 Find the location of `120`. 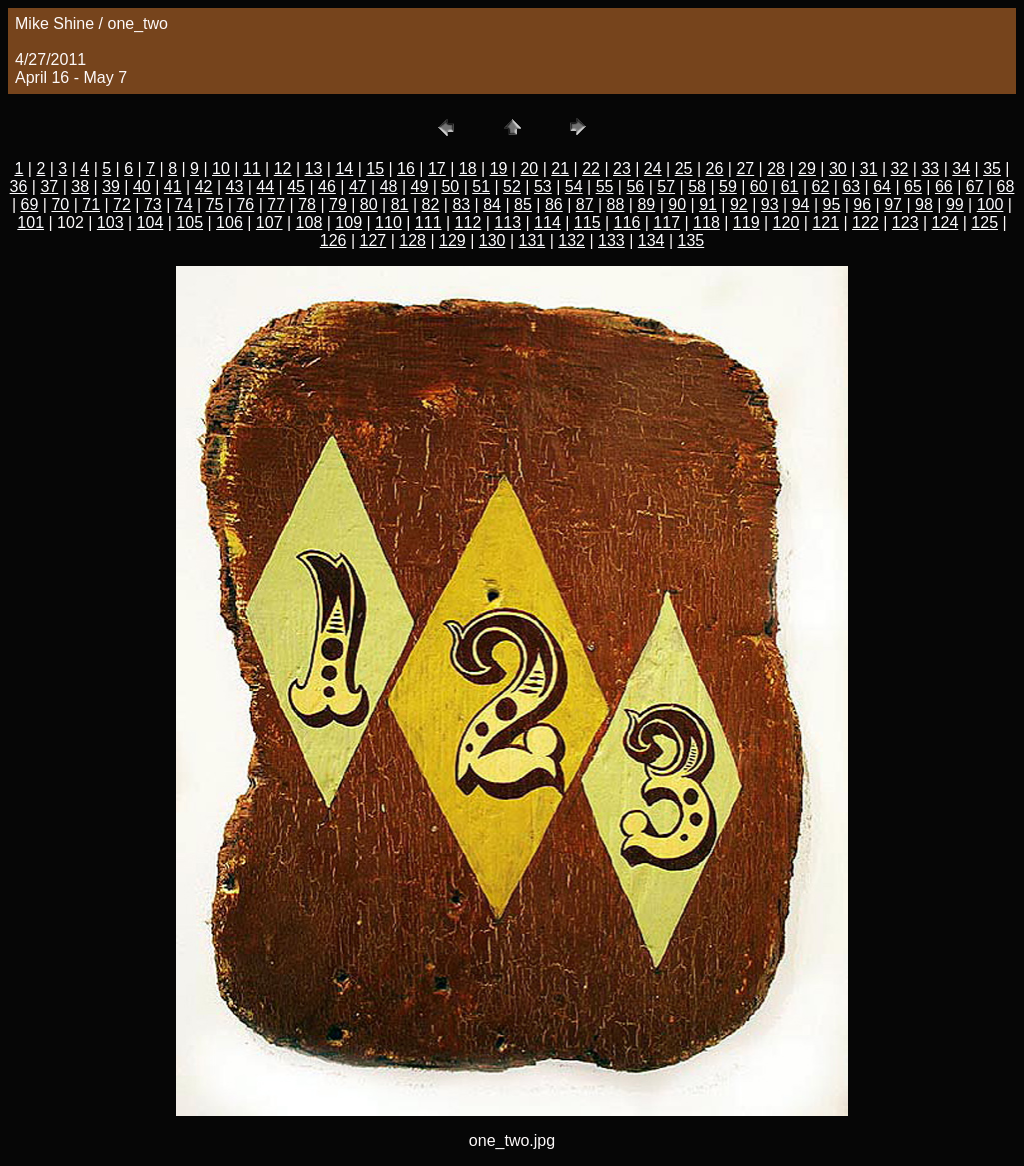

120 is located at coordinates (786, 222).